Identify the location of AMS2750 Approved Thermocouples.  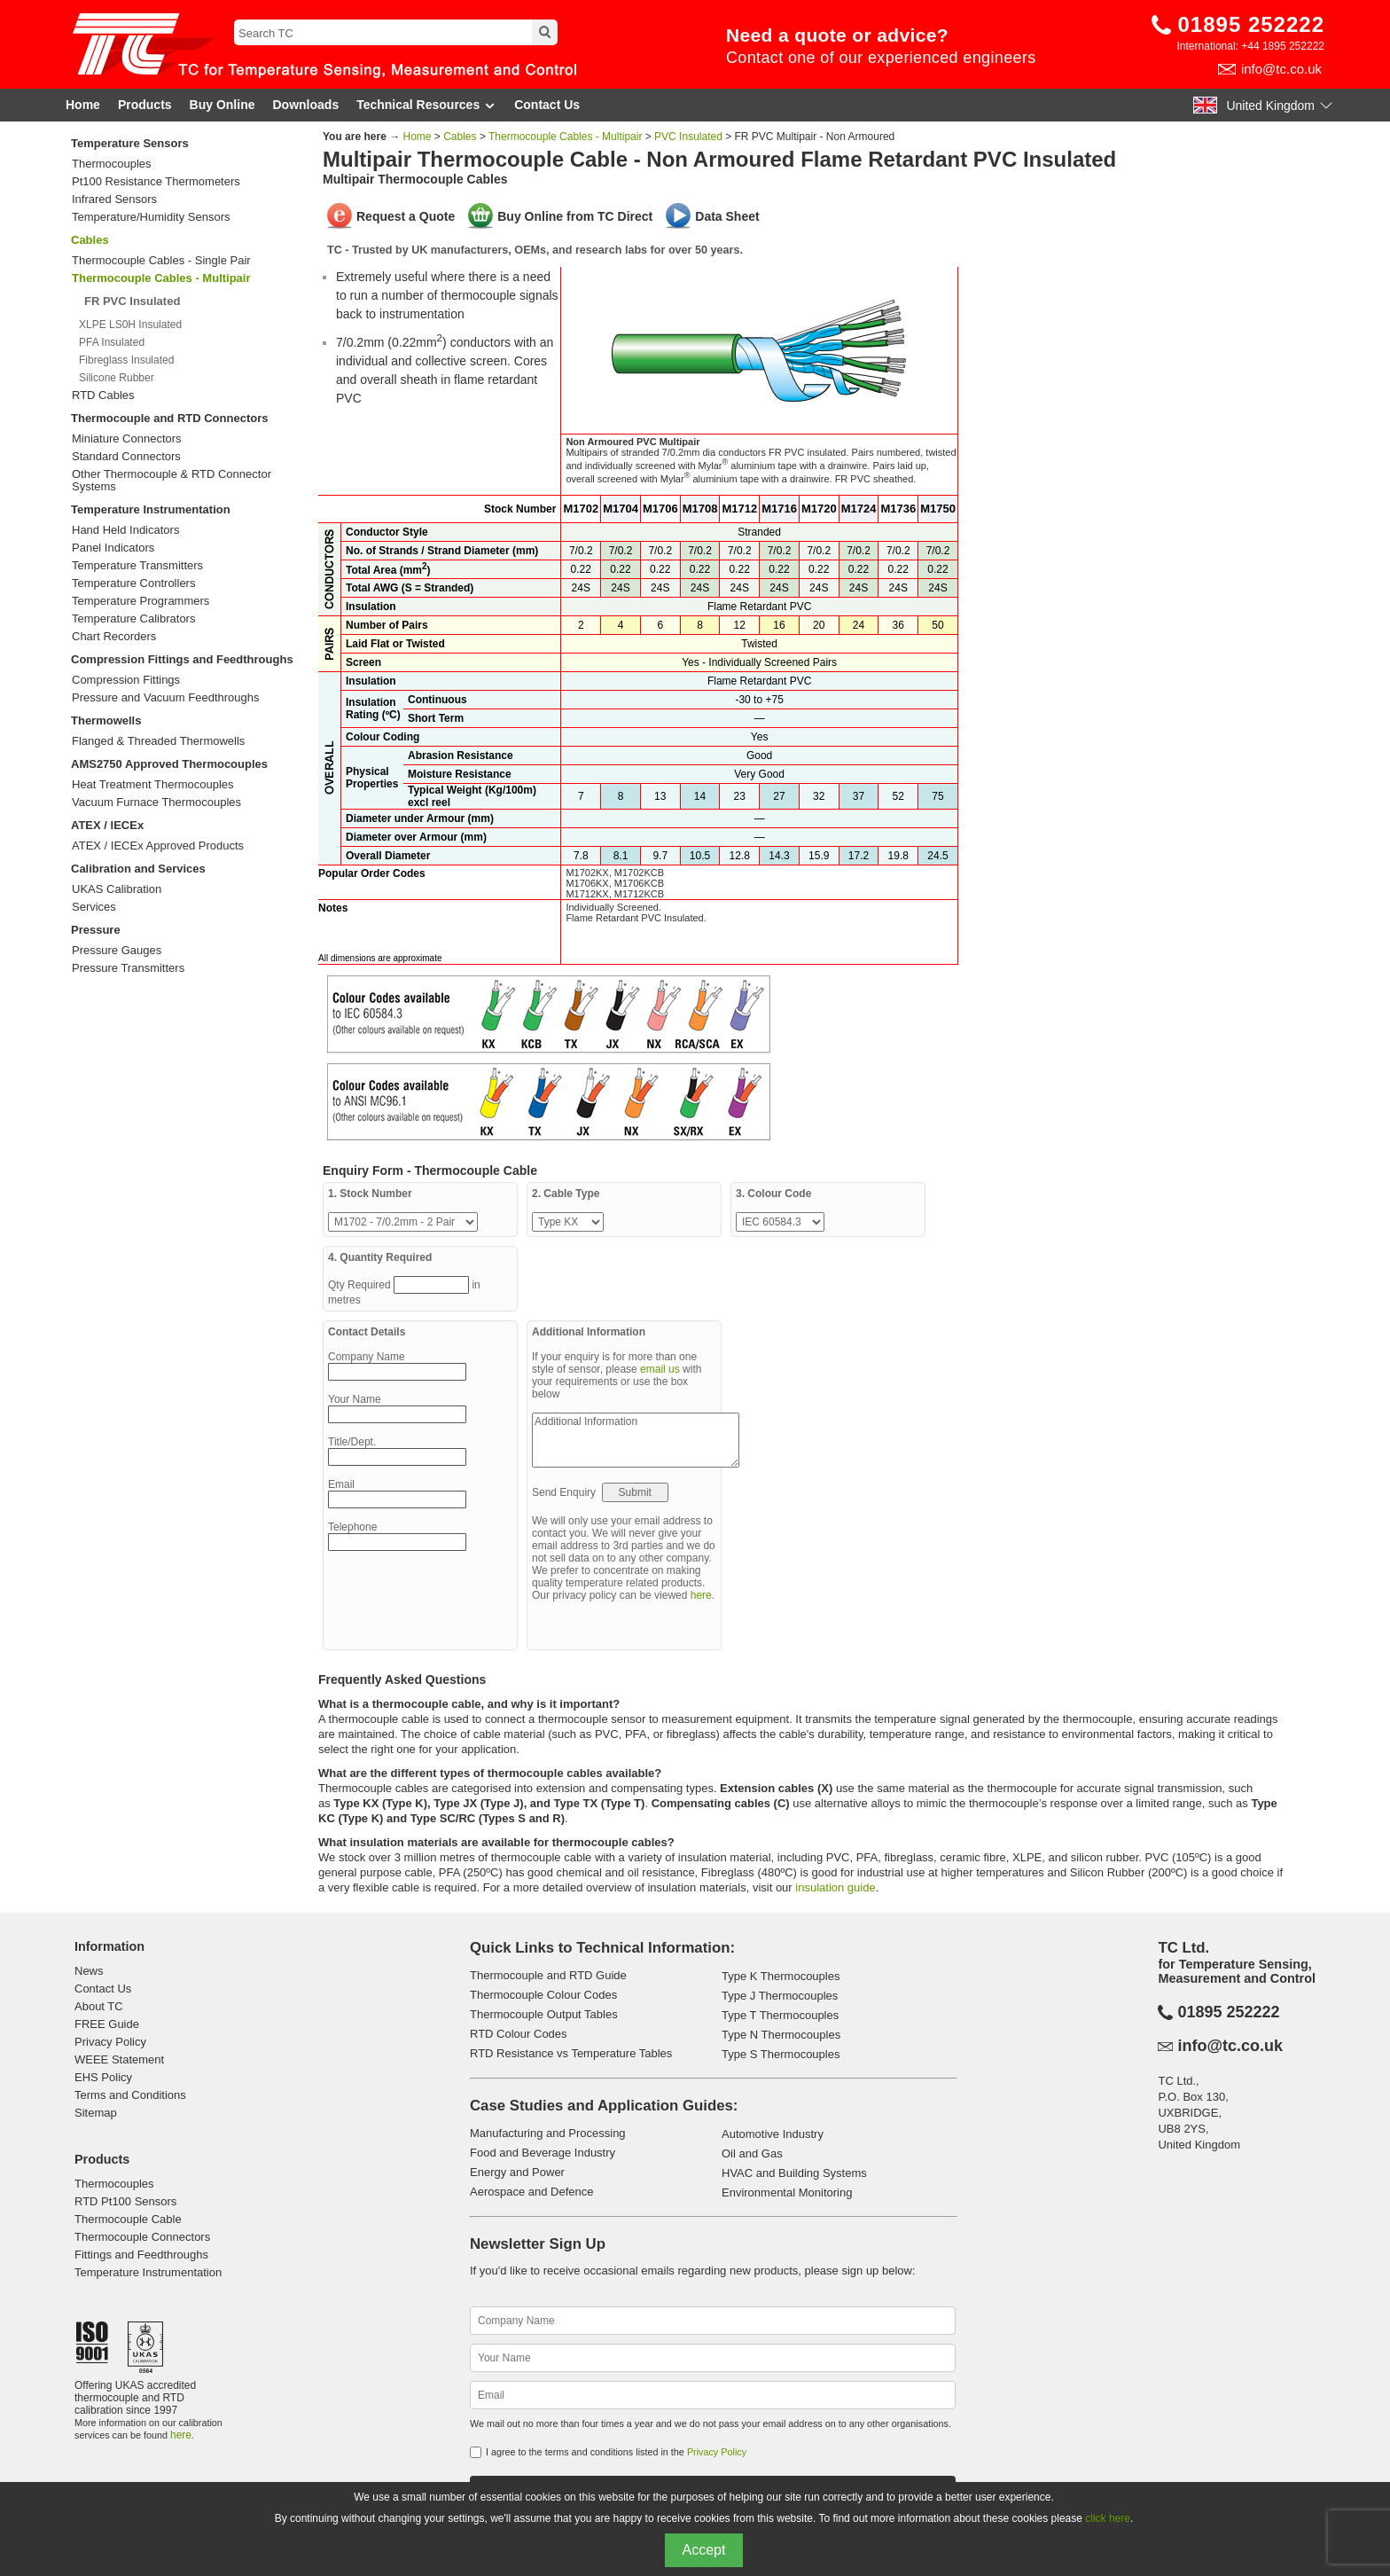
(169, 764).